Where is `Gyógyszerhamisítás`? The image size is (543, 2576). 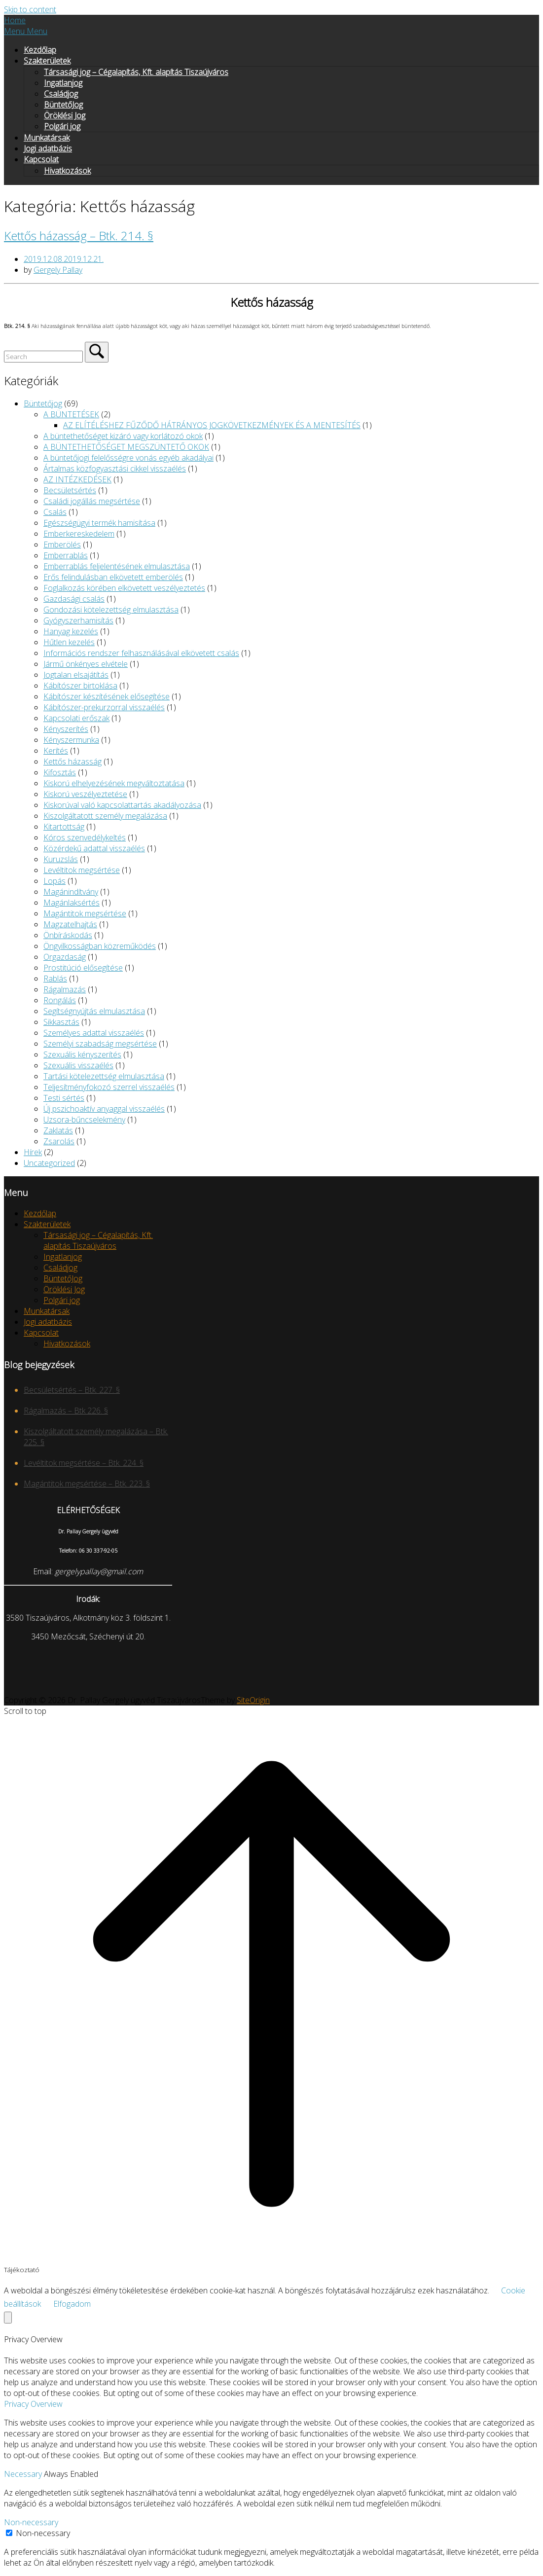 Gyógyszerhamisítás is located at coordinates (78, 620).